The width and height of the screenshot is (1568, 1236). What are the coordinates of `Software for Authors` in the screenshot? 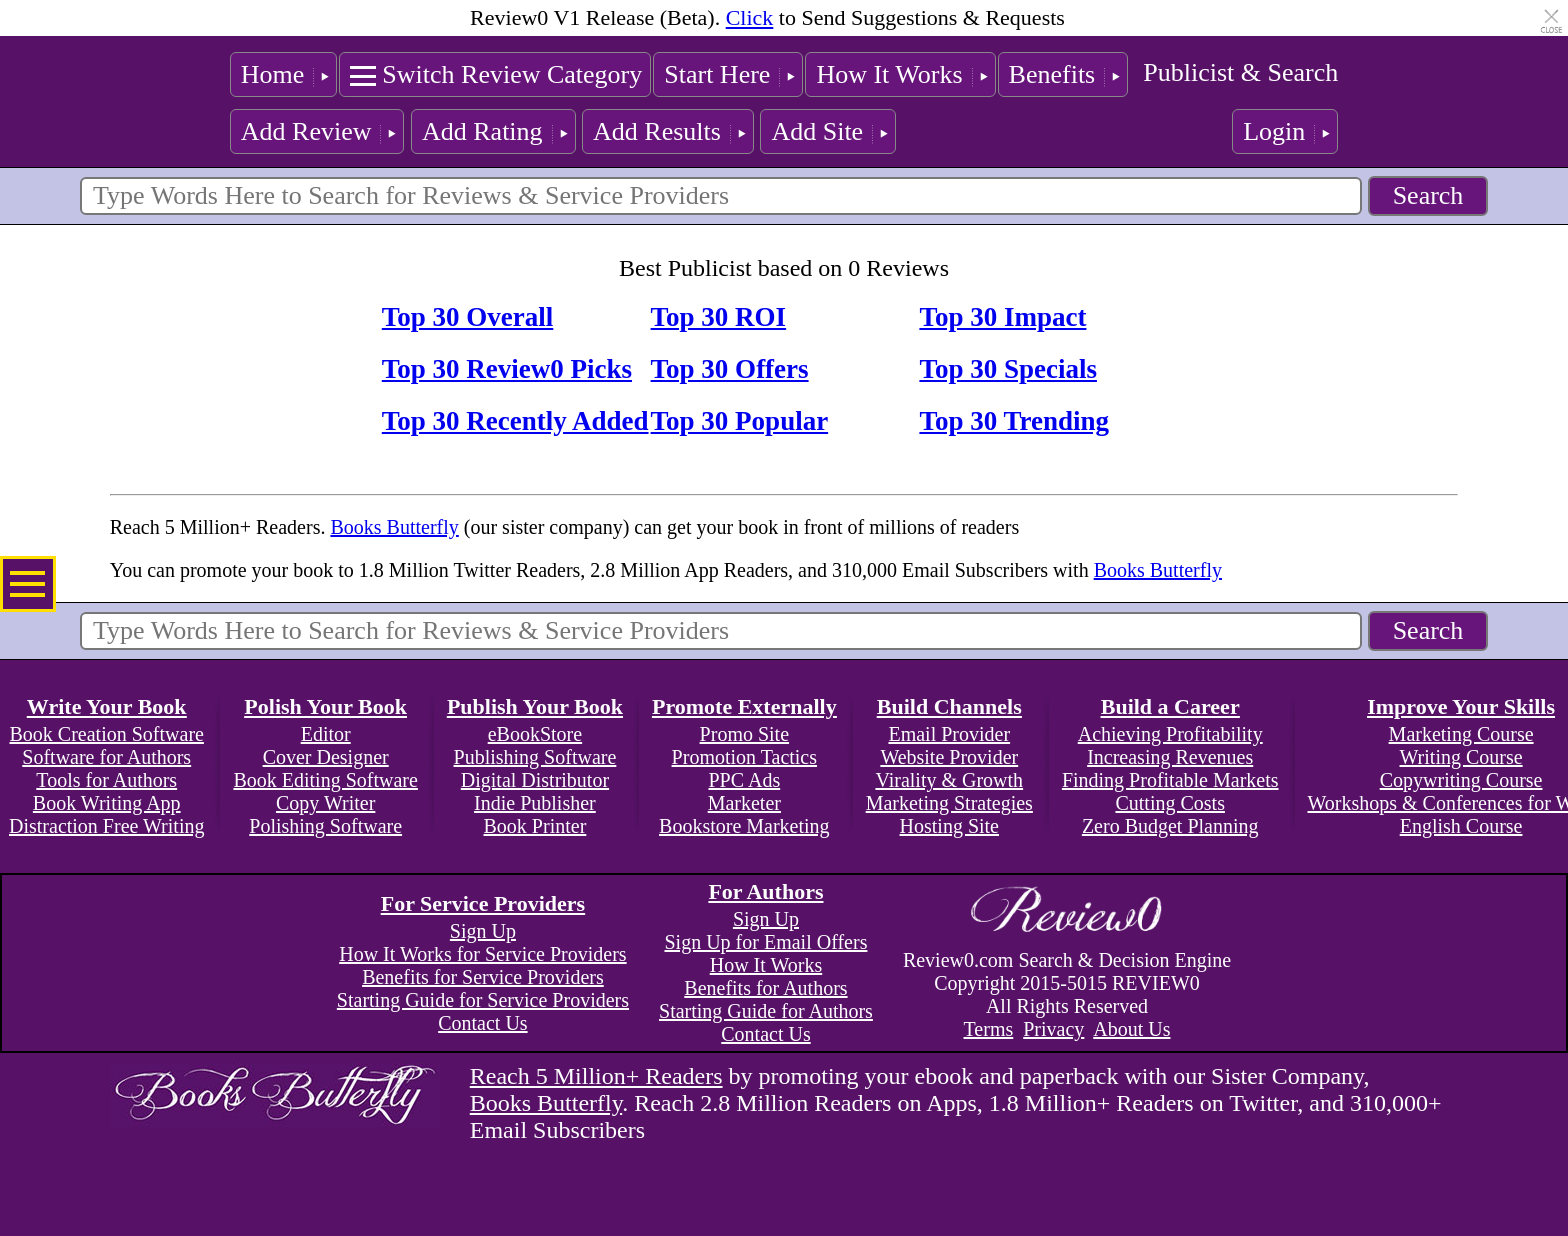 It's located at (106, 757).